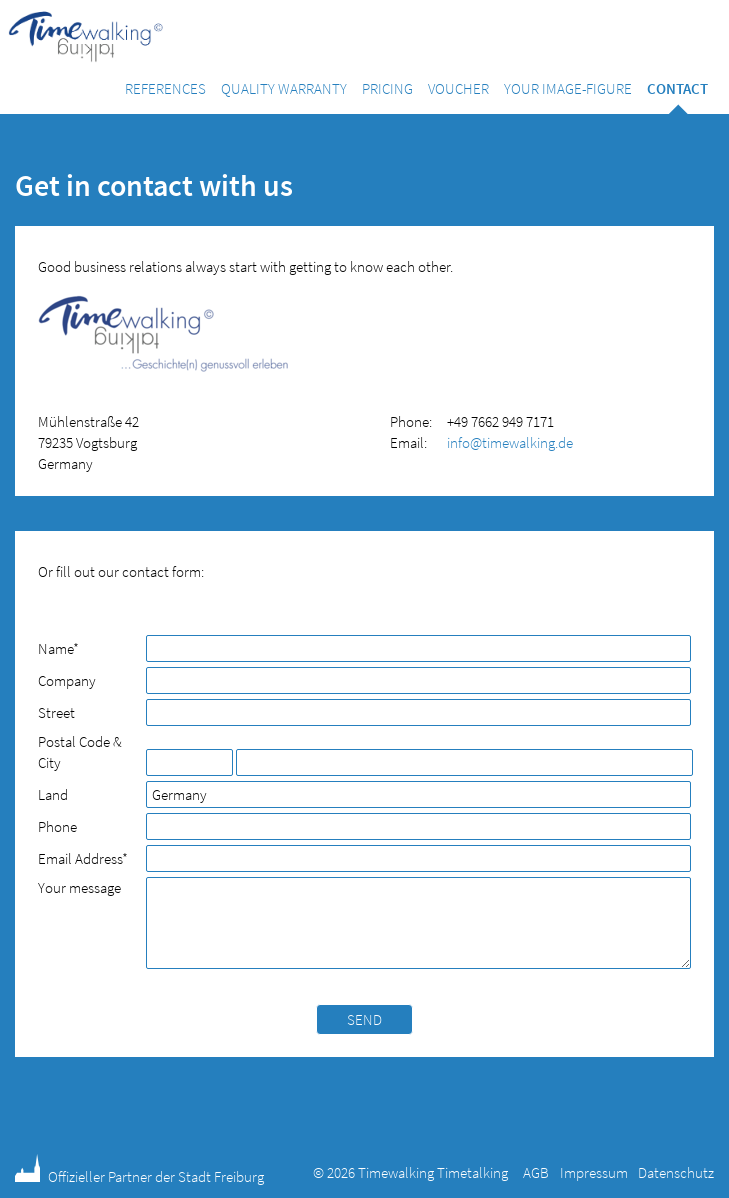 The image size is (729, 1198). What do you see at coordinates (83, 858) in the screenshot?
I see `Email Address` at bounding box center [83, 858].